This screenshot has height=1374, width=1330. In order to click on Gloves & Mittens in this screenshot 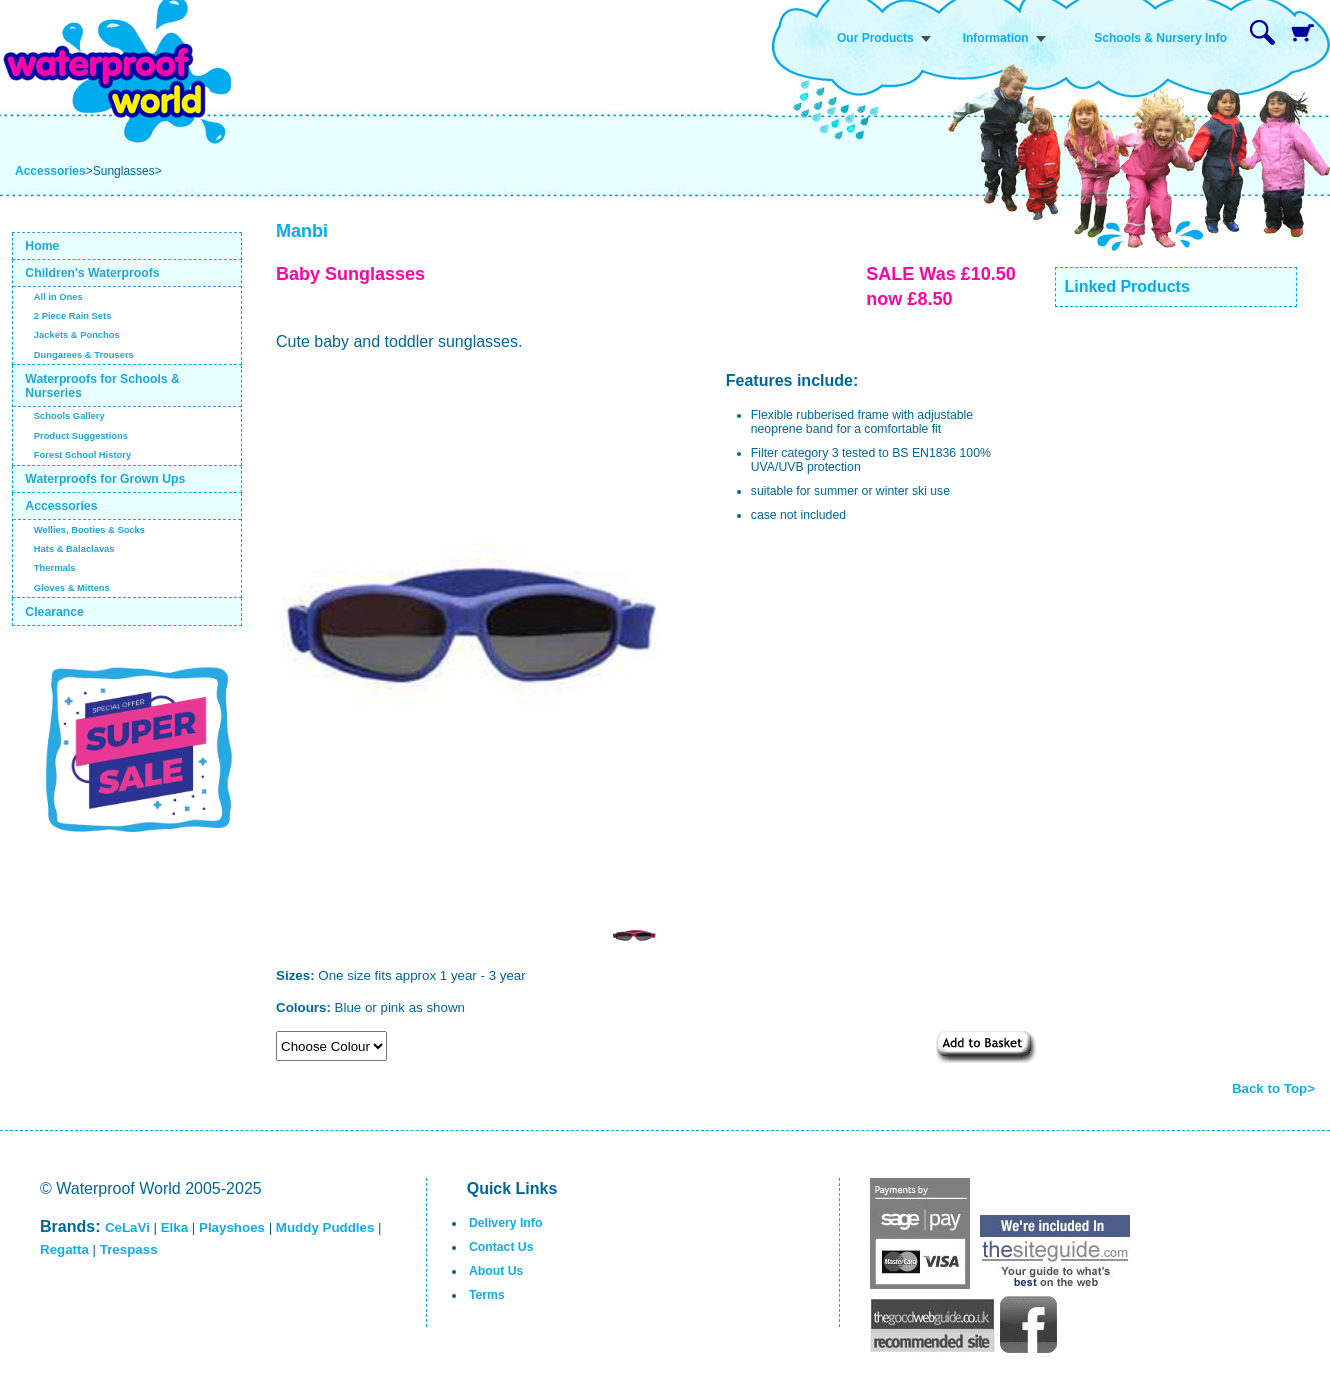, I will do `click(72, 588)`.